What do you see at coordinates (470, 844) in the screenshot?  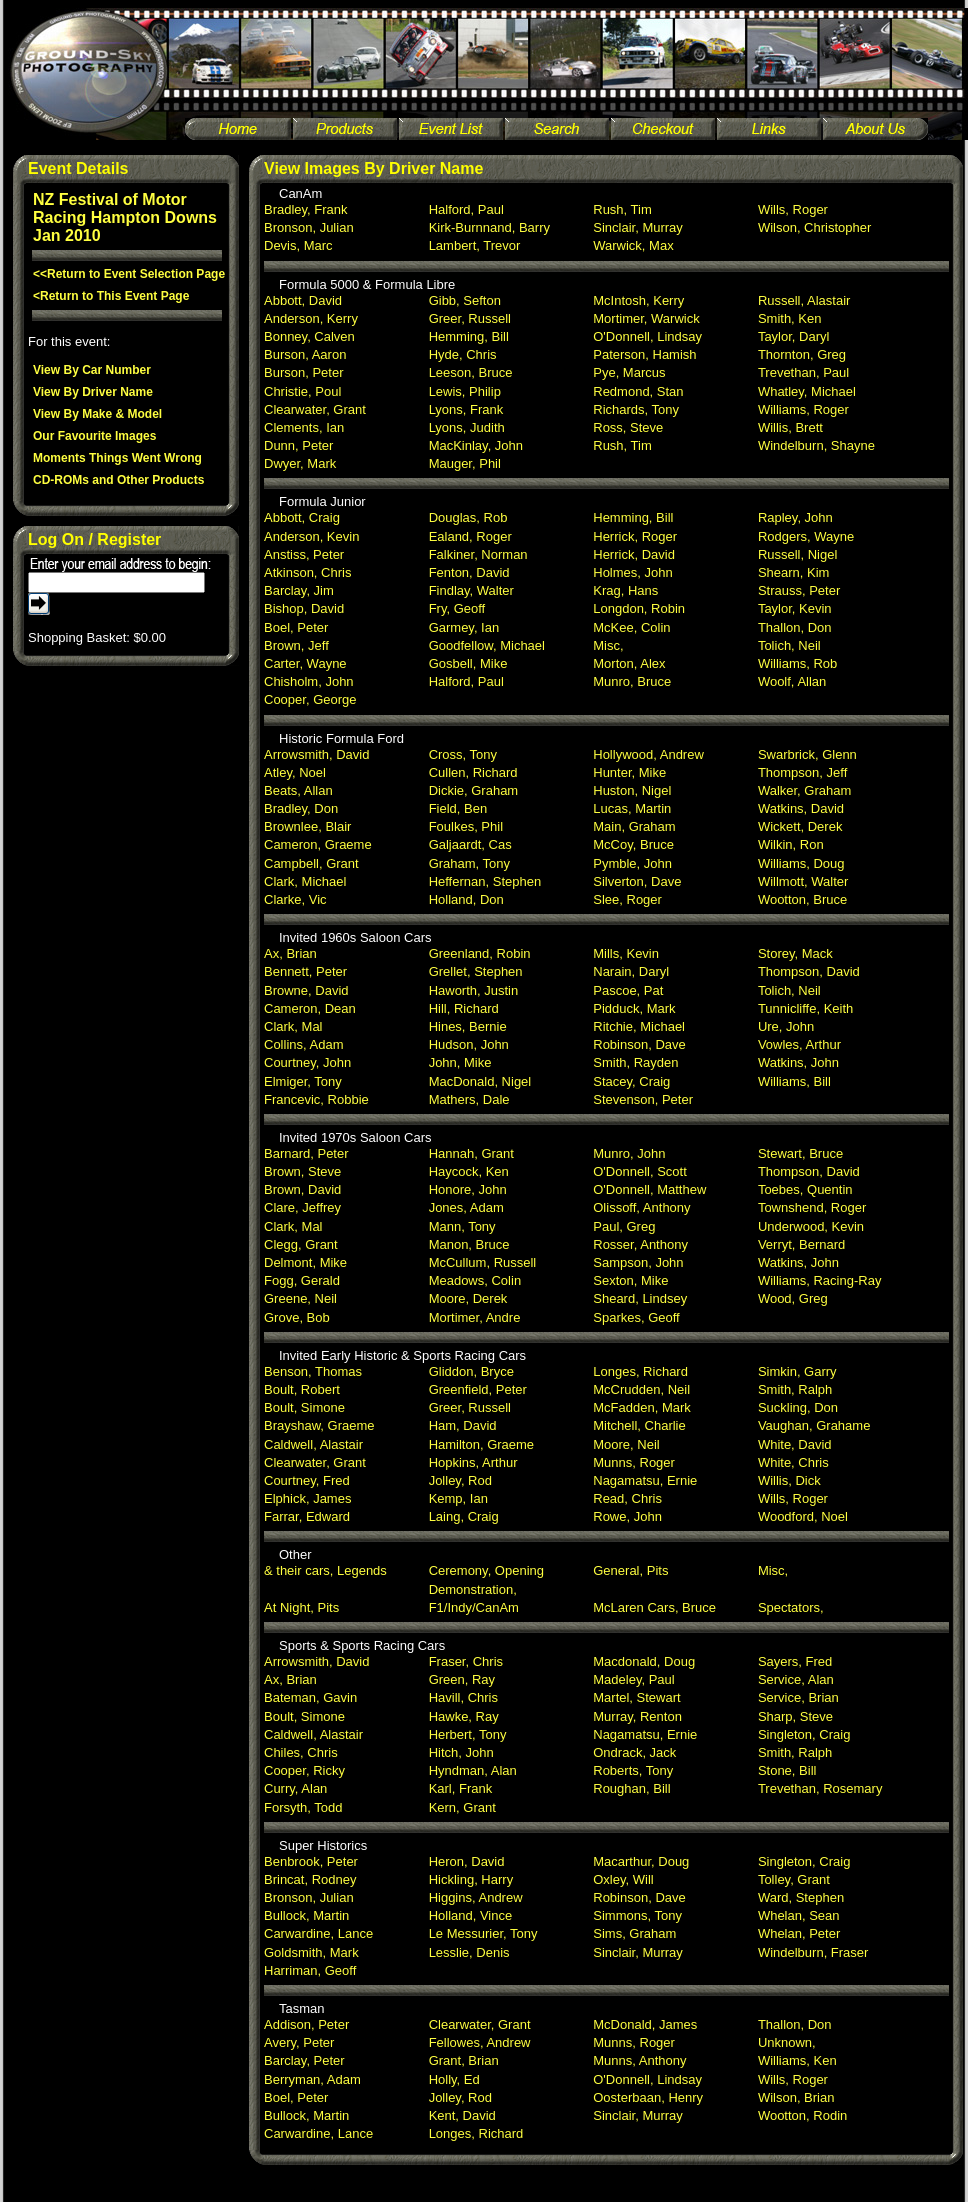 I see `Galjaardt, Cas` at bounding box center [470, 844].